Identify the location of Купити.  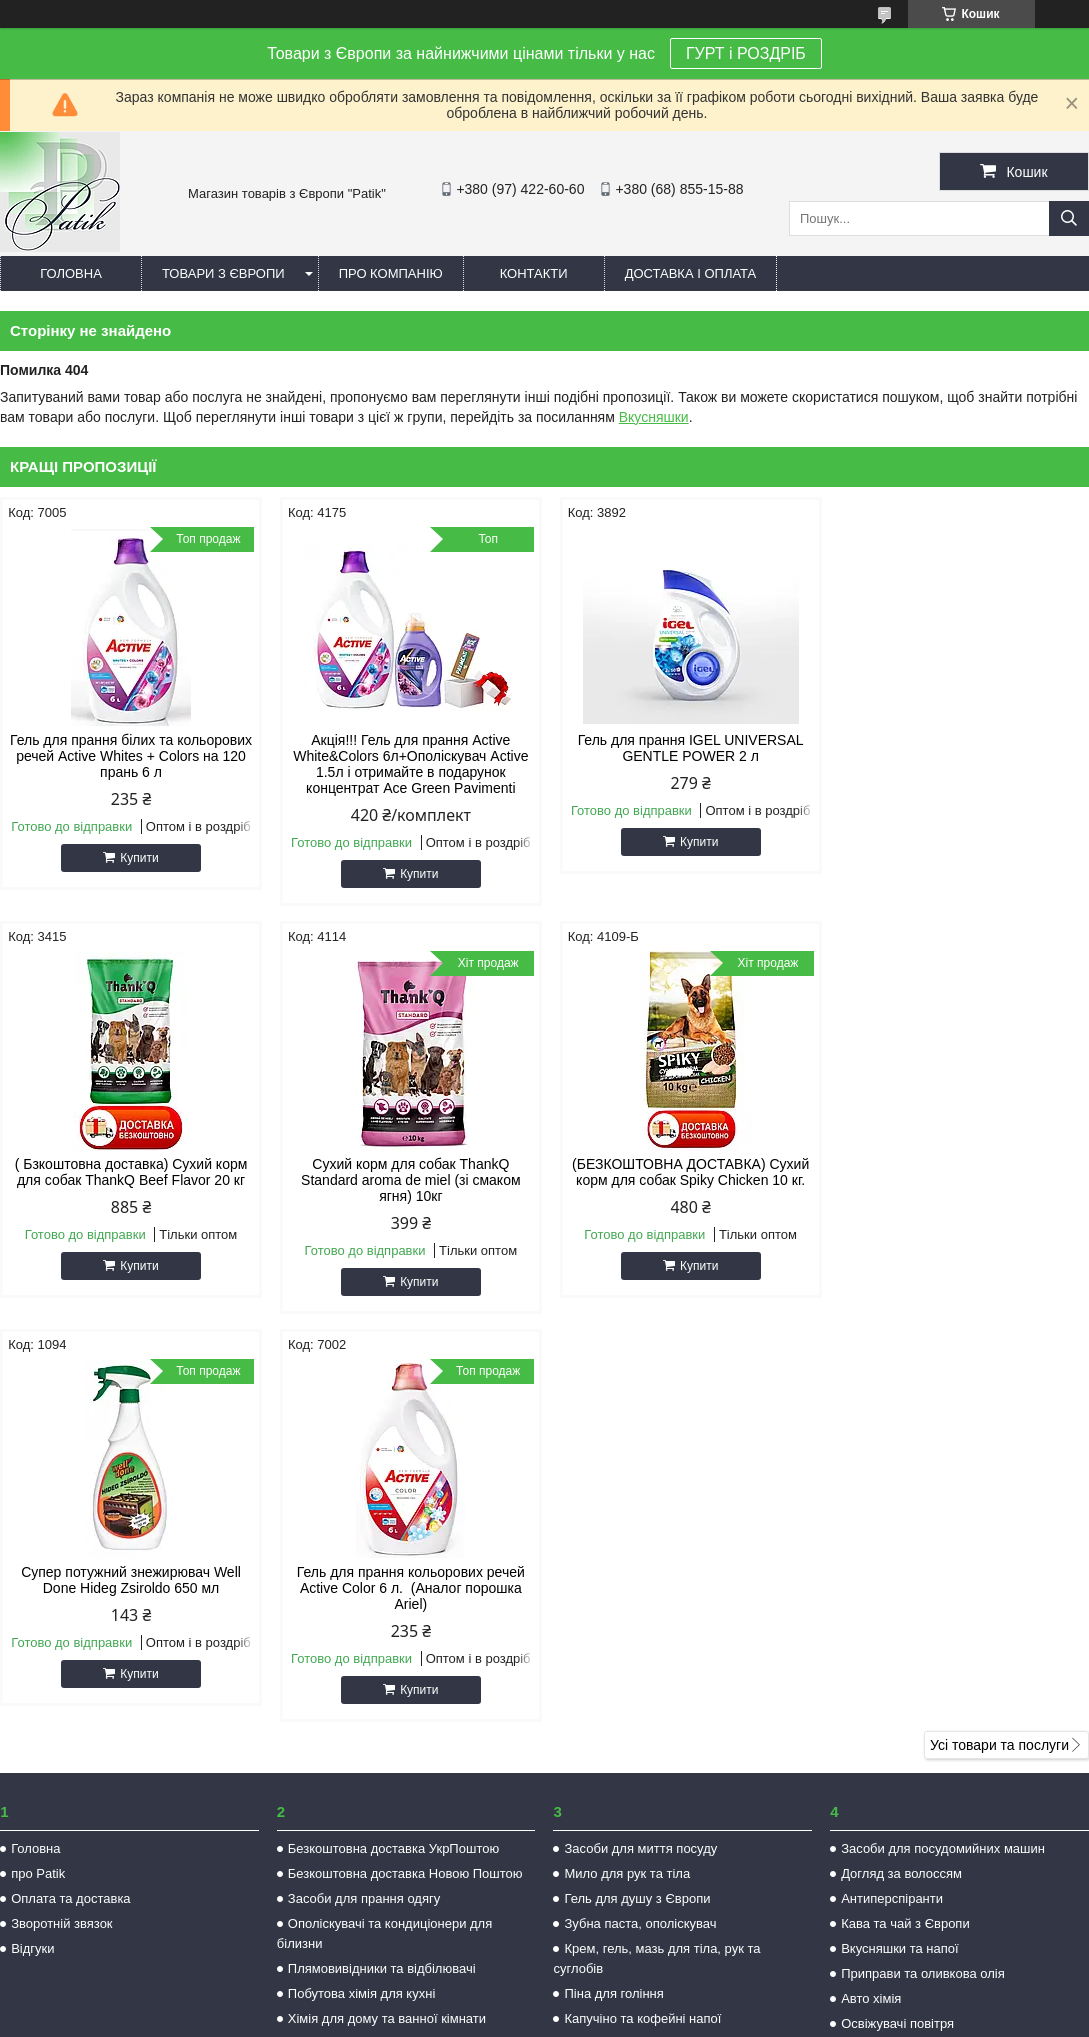
(138, 858).